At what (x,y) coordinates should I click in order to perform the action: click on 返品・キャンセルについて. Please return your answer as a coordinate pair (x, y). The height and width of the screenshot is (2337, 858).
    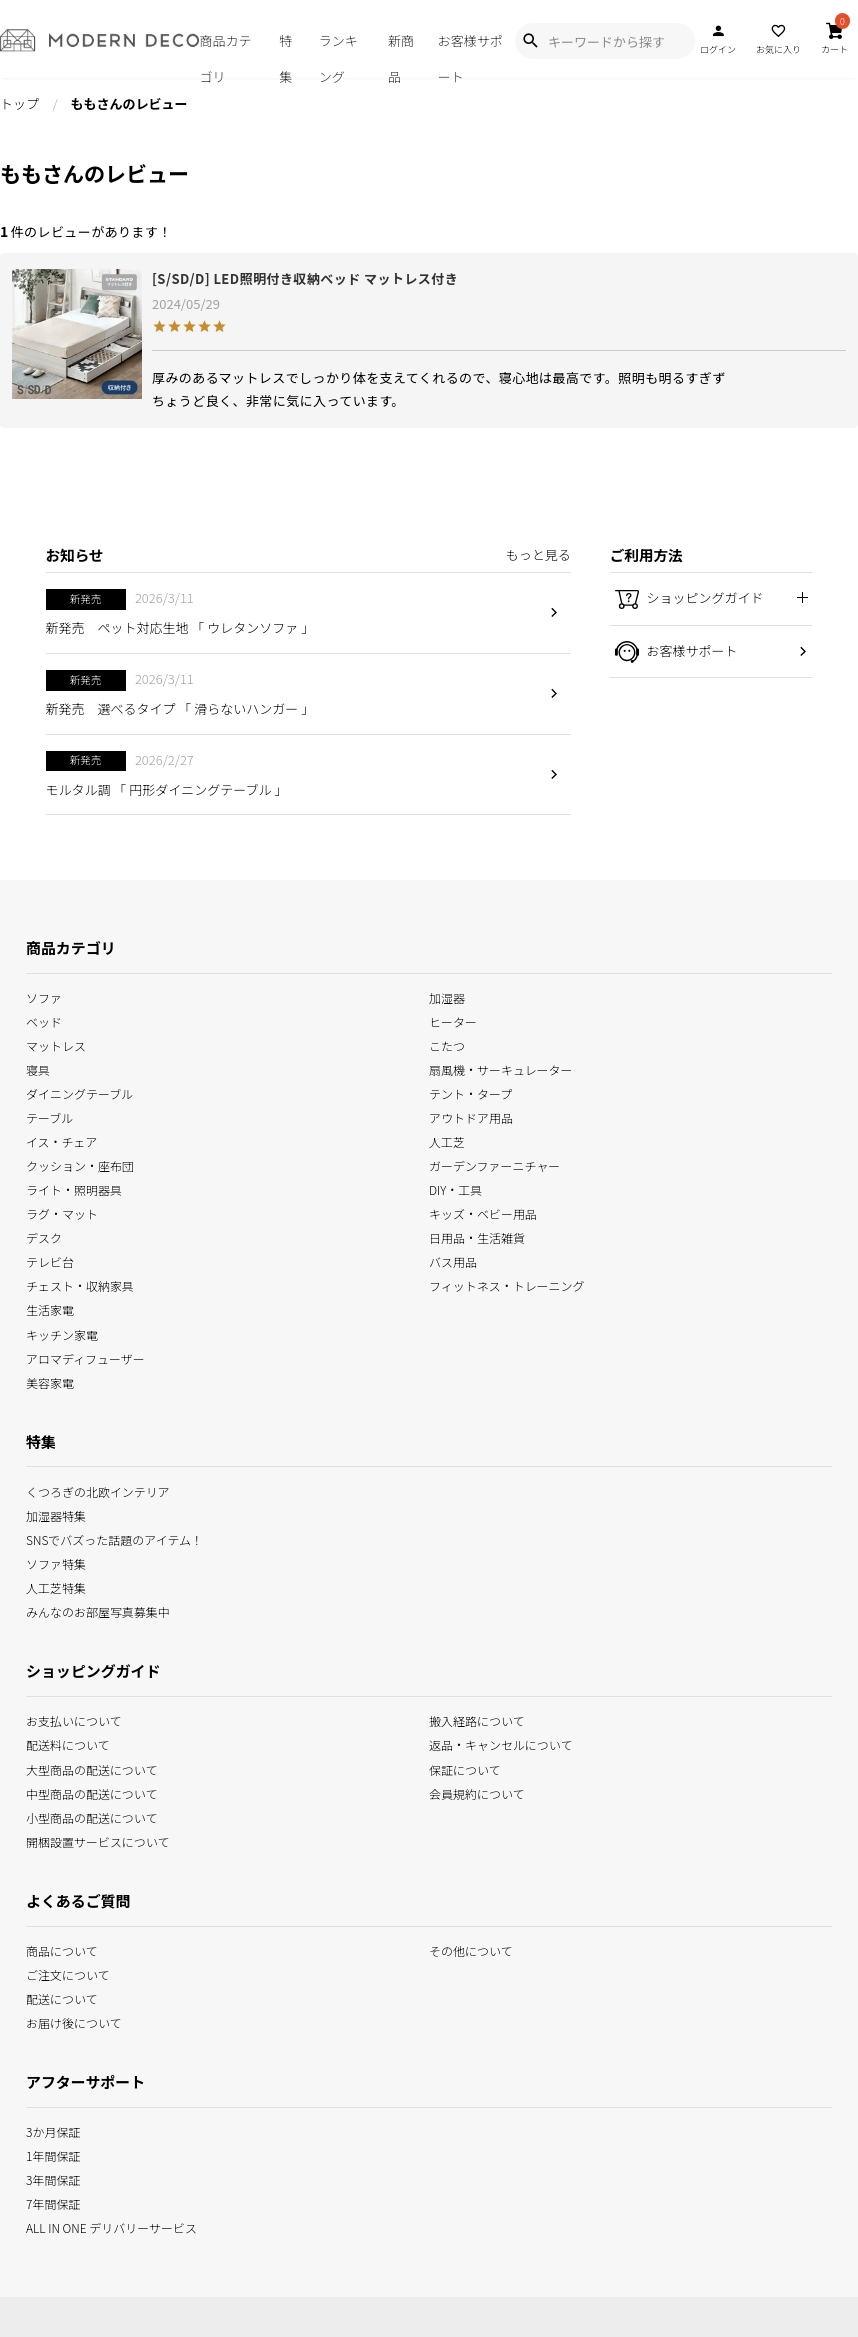
    Looking at the image, I should click on (500, 1743).